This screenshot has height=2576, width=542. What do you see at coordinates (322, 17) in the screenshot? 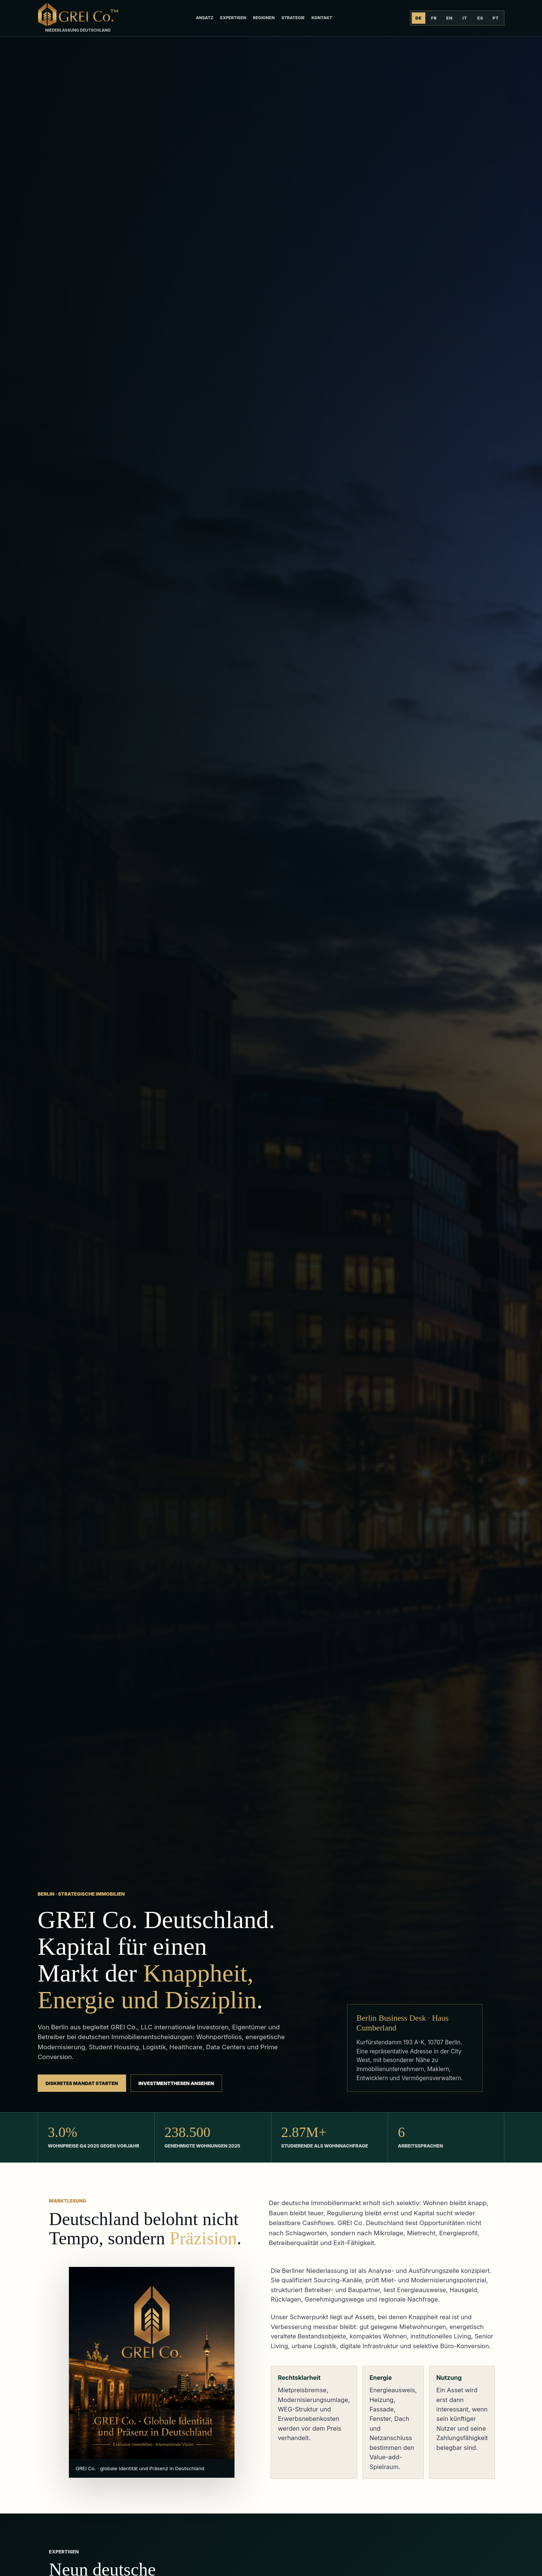
I see `Kontakt` at bounding box center [322, 17].